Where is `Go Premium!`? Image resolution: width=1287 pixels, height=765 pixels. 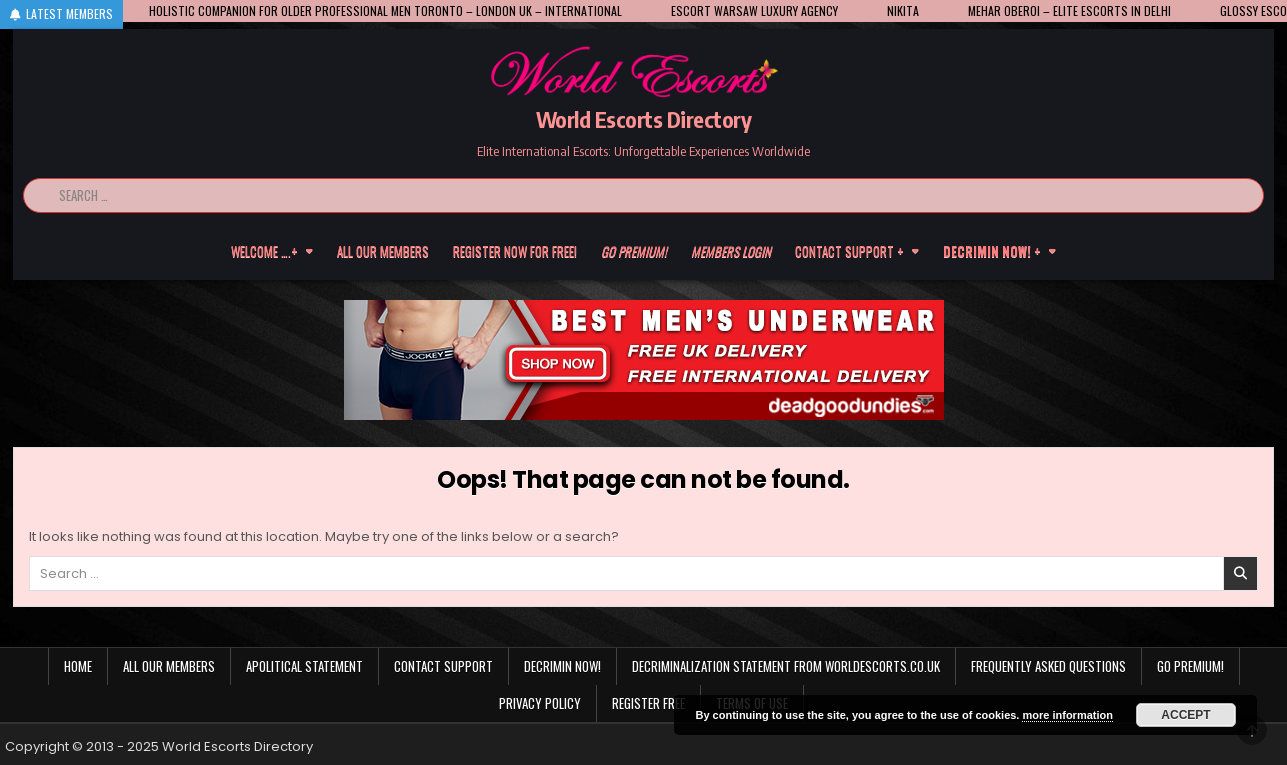 Go Premium! is located at coordinates (1190, 666).